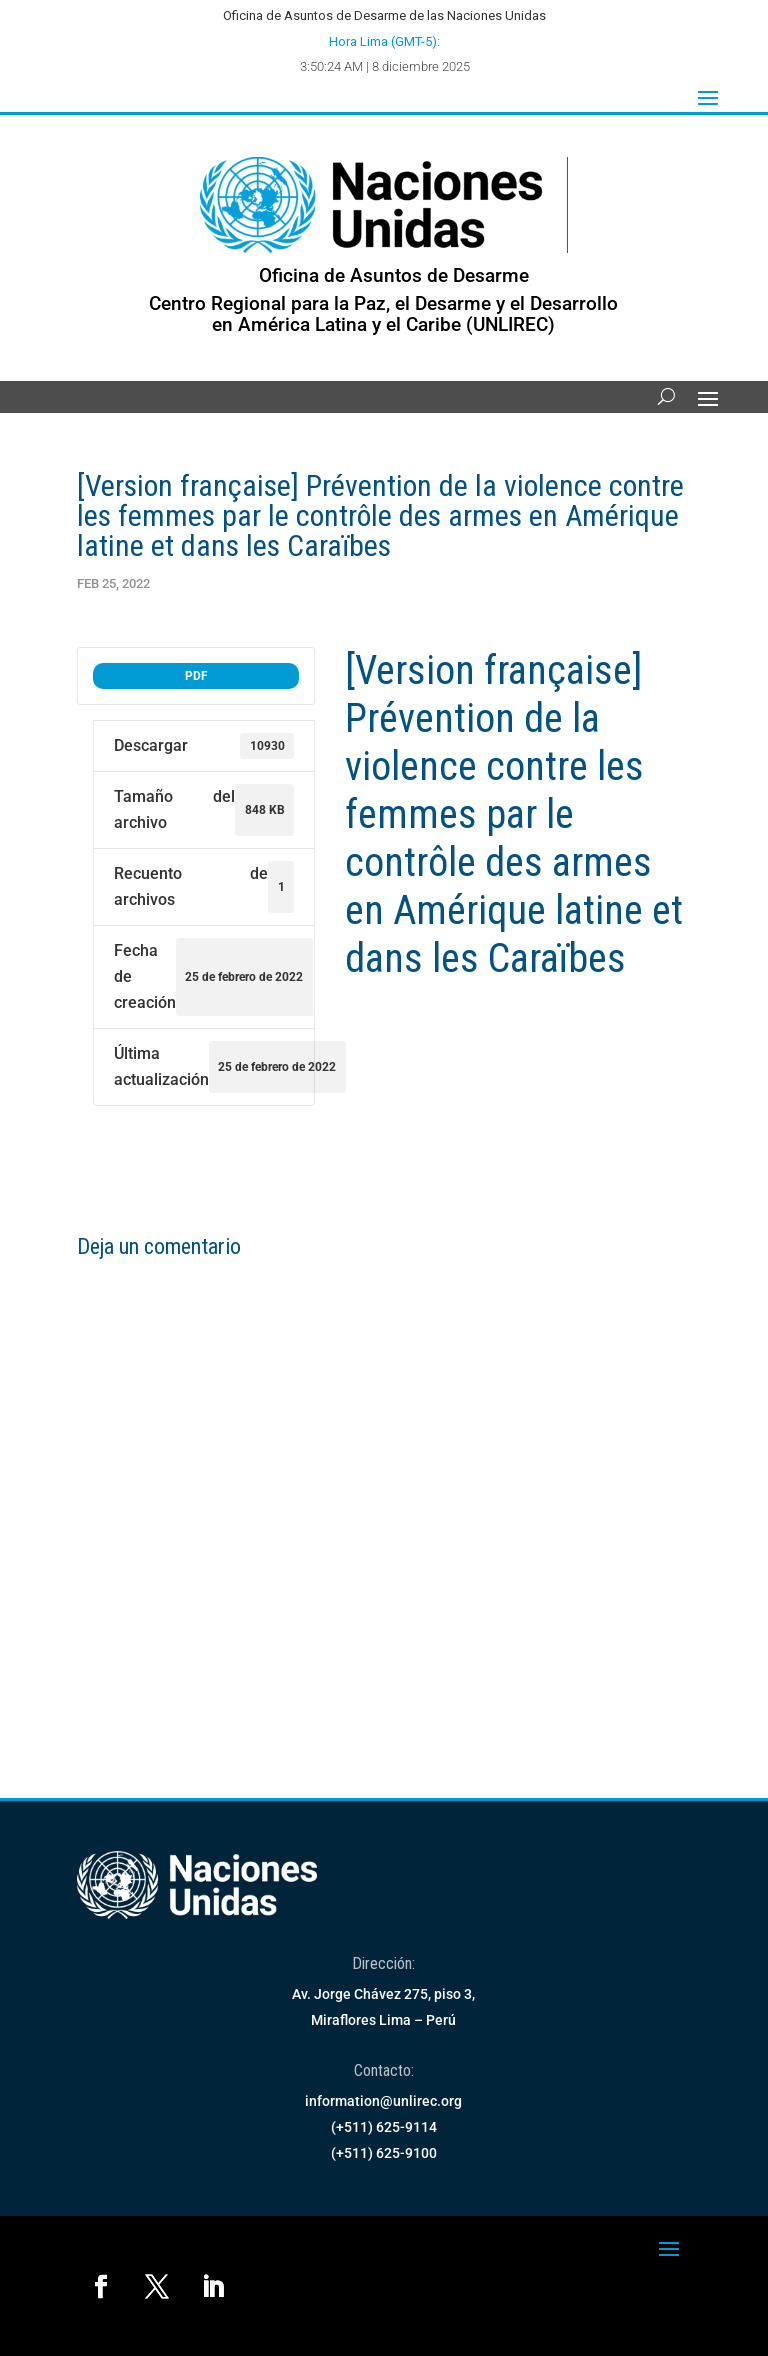 The height and width of the screenshot is (2356, 768). Describe the element at coordinates (384, 2127) in the screenshot. I see `(+511) 625-9114` at that location.